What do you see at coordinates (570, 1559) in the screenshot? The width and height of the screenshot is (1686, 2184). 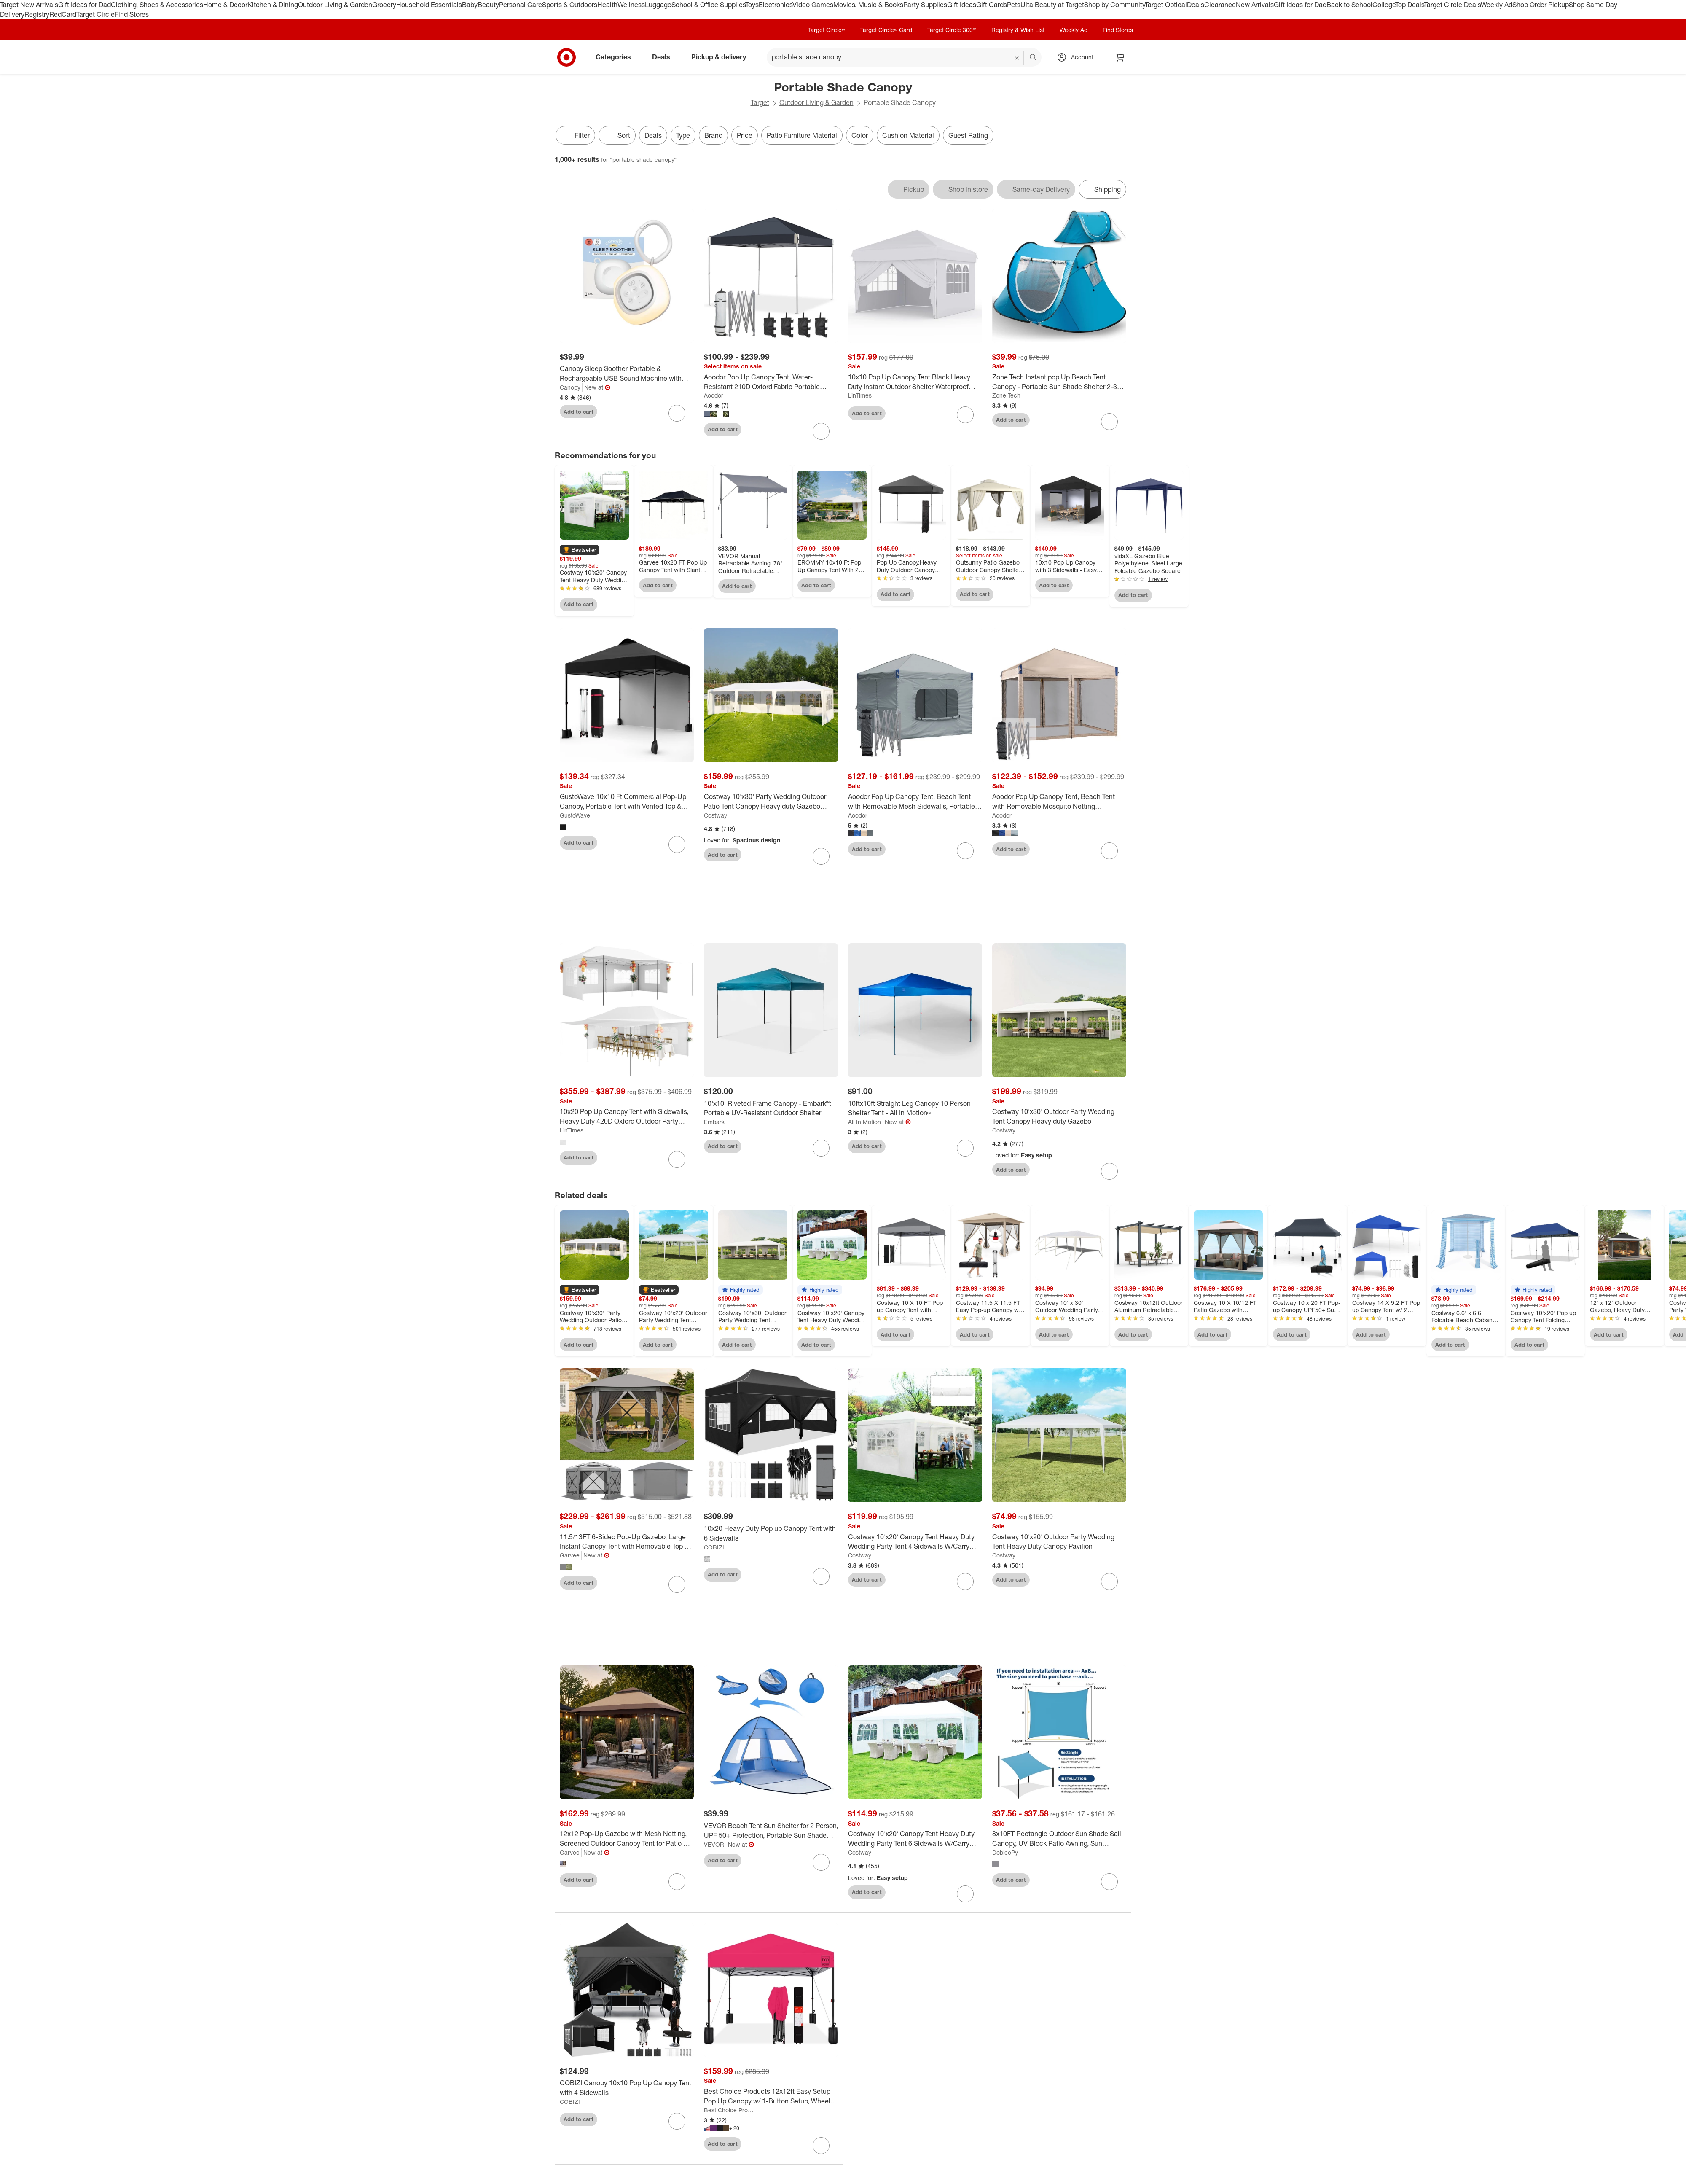 I see `Garvee` at bounding box center [570, 1559].